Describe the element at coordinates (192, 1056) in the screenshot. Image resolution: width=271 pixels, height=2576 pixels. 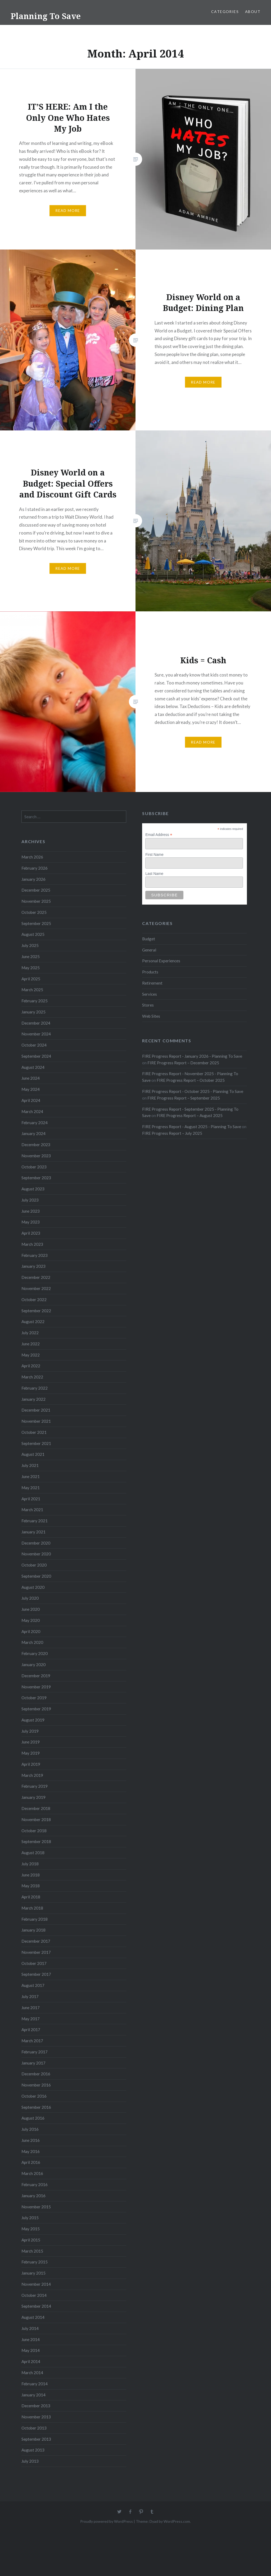
I see `FIRE Progress Report - January 2026 - Planning To Save` at that location.